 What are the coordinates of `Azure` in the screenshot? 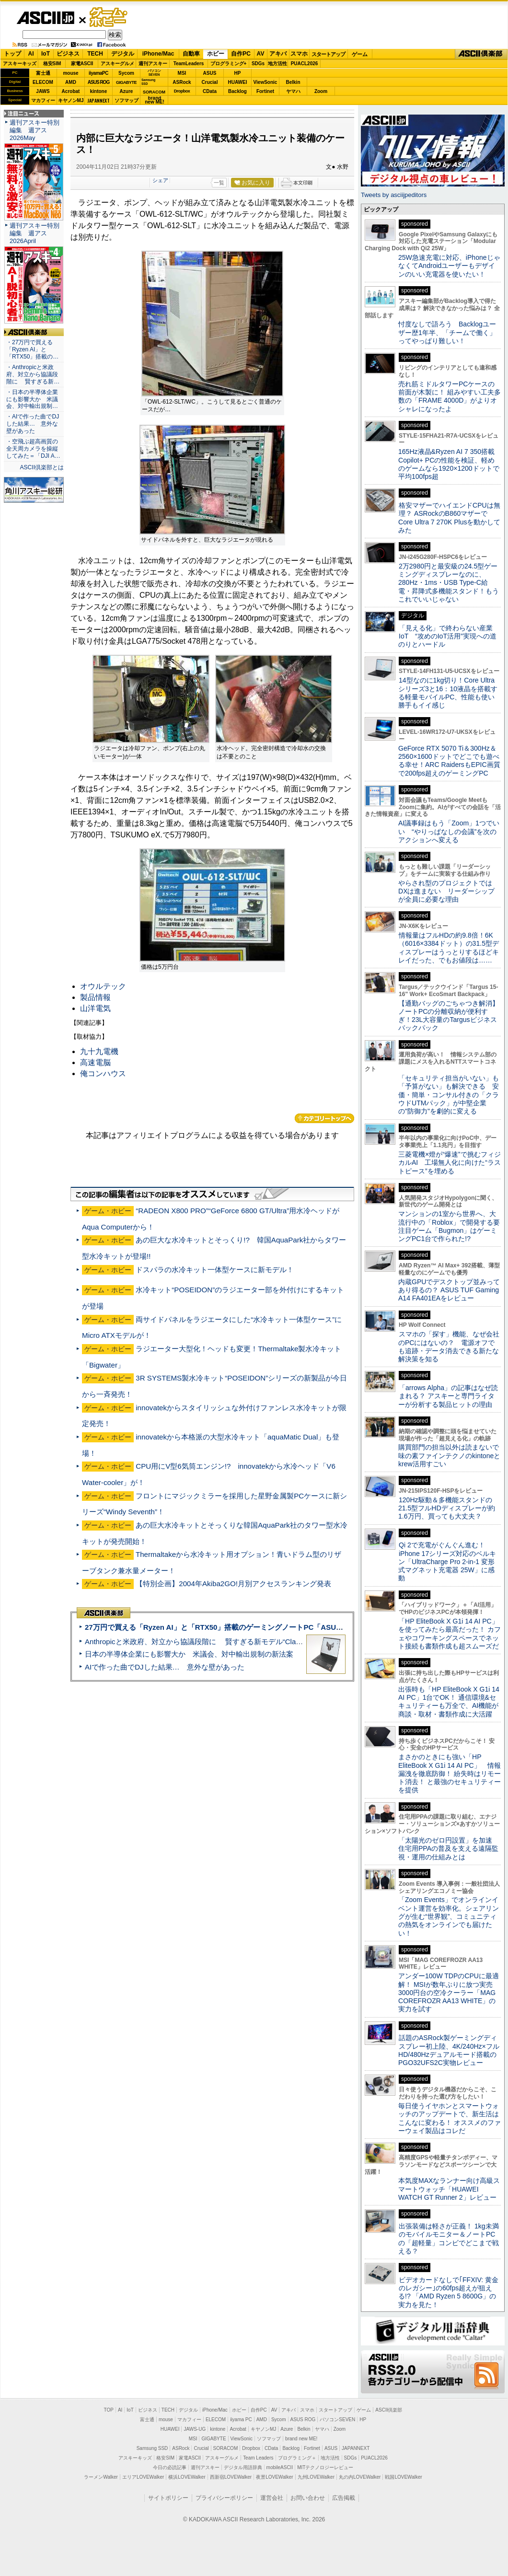 It's located at (126, 91).